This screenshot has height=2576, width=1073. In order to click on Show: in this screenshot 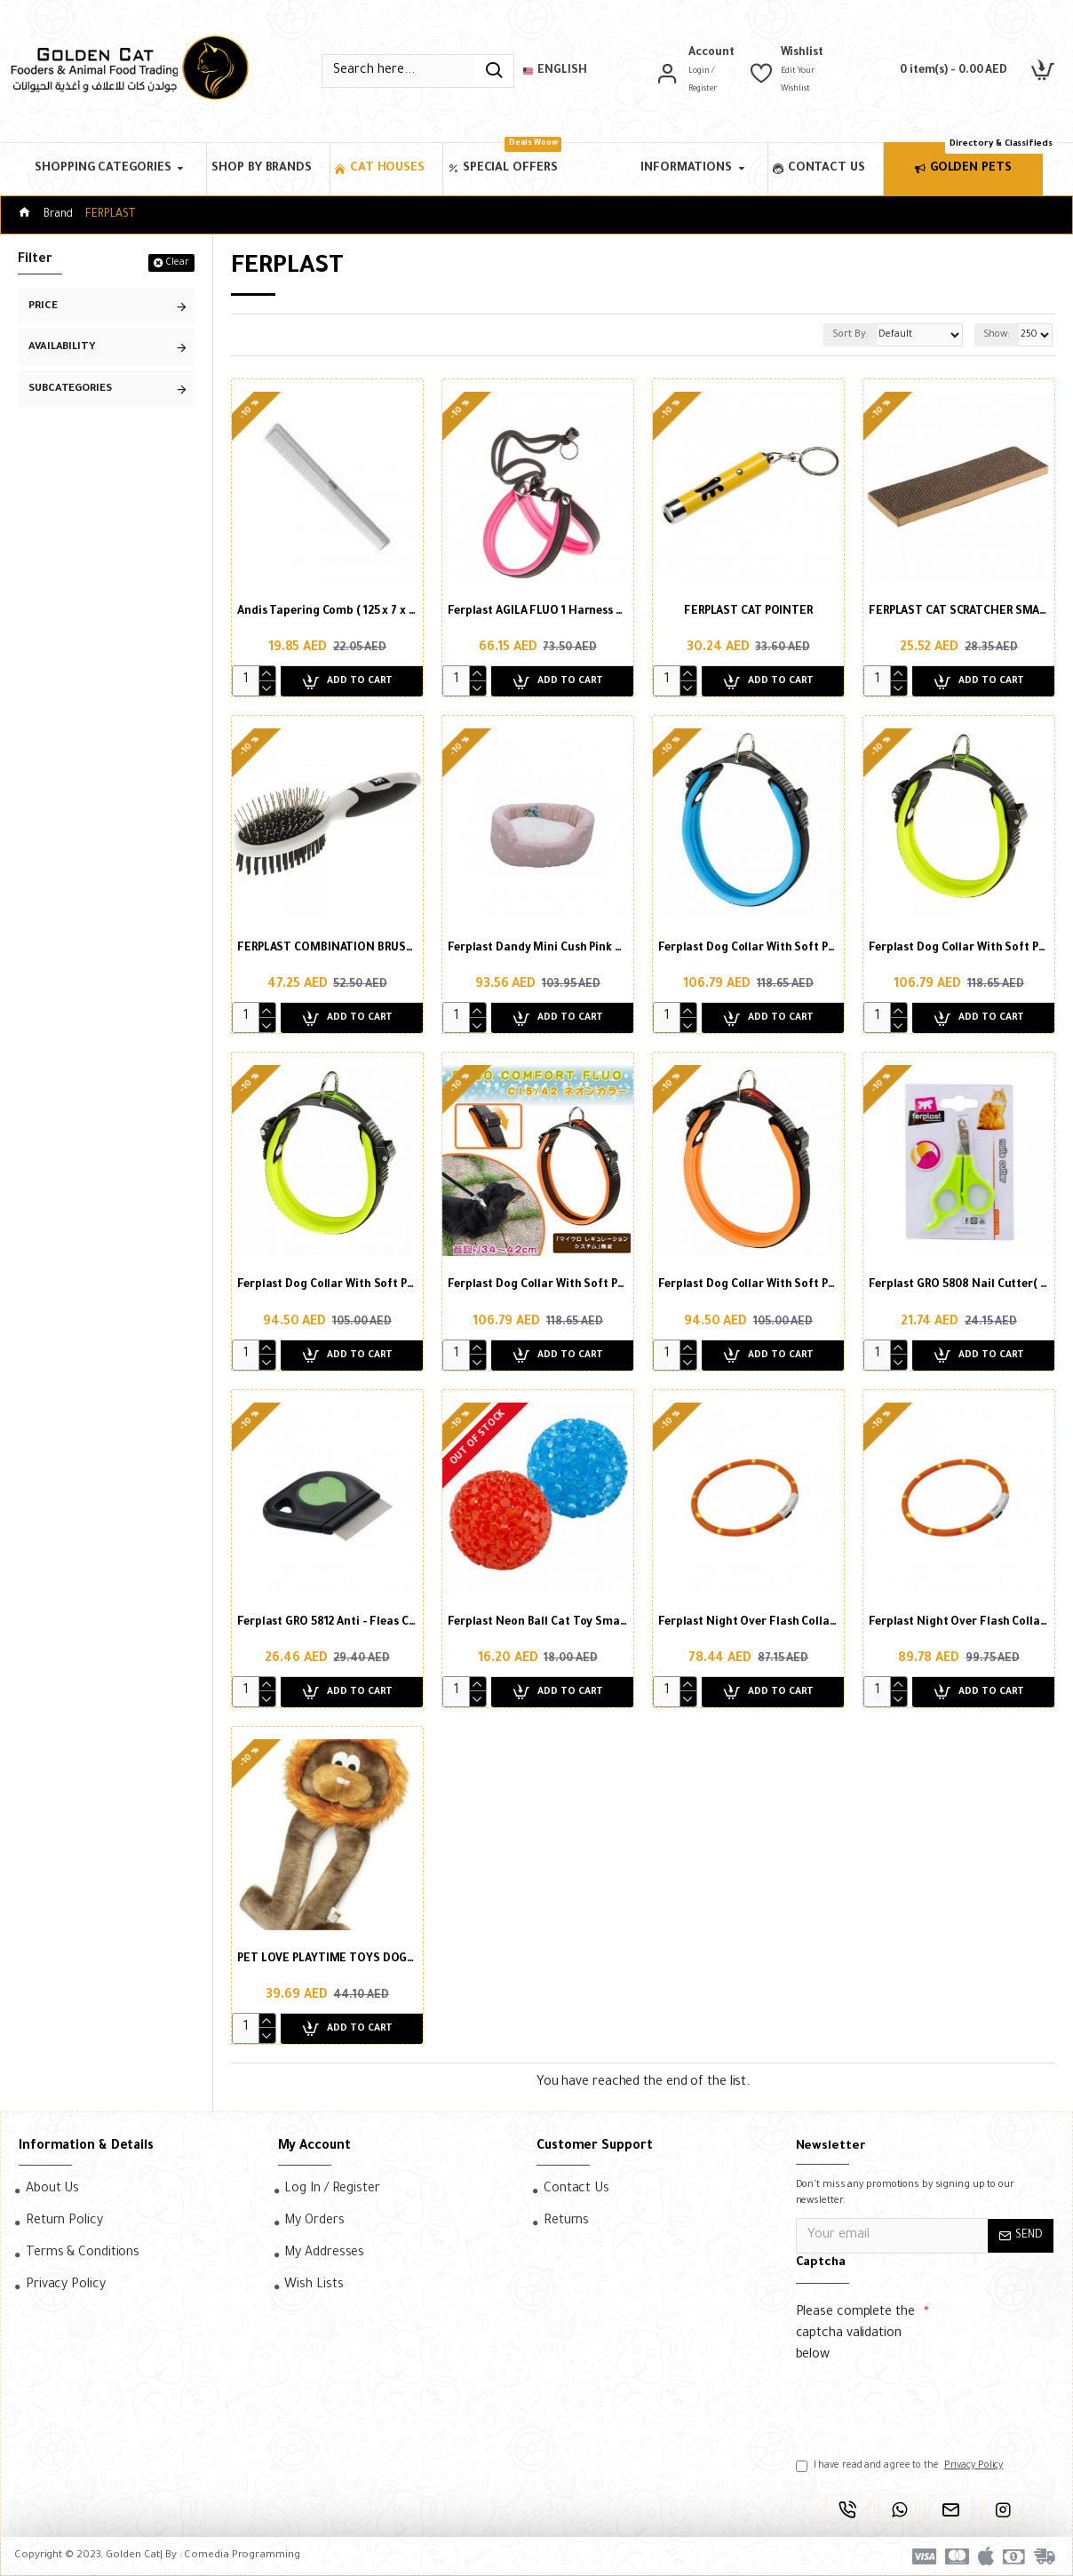, I will do `click(994, 335)`.